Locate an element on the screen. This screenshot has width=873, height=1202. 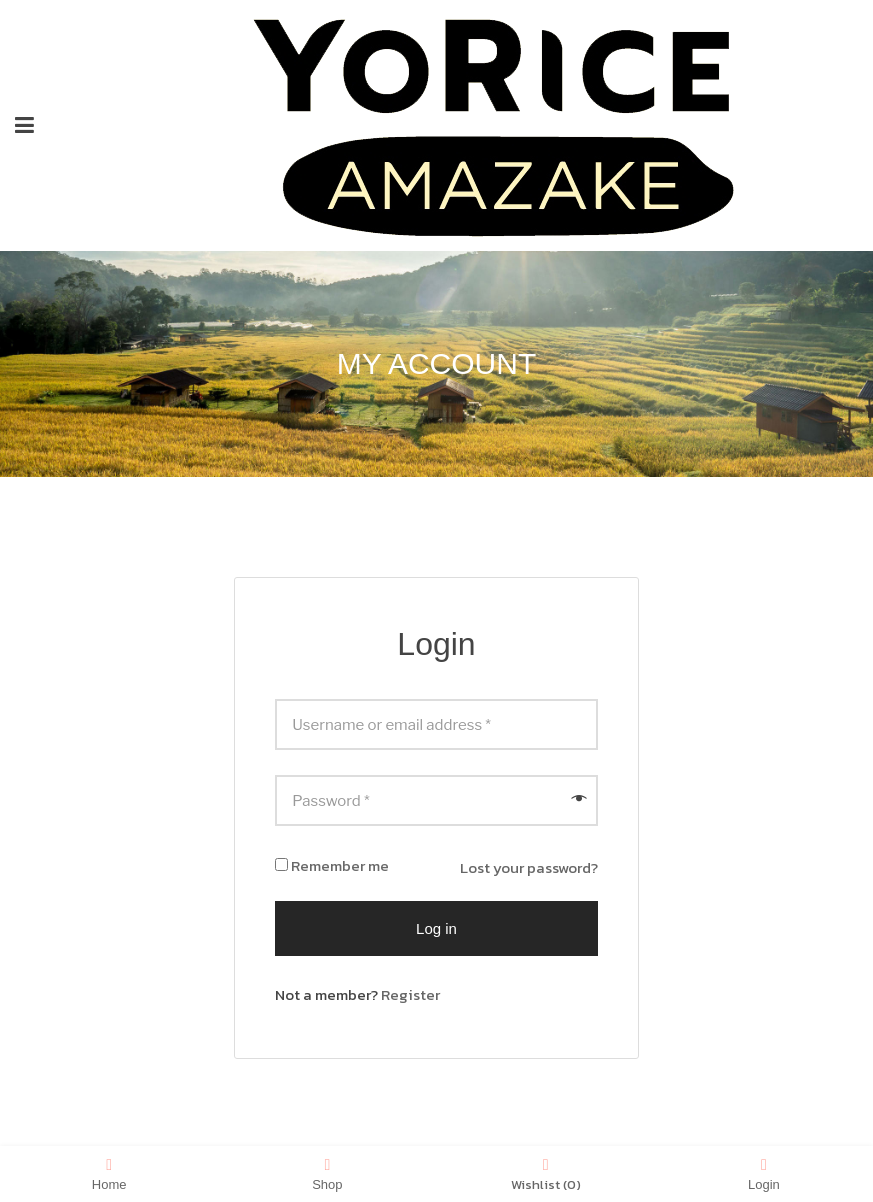
Register is located at coordinates (410, 994).